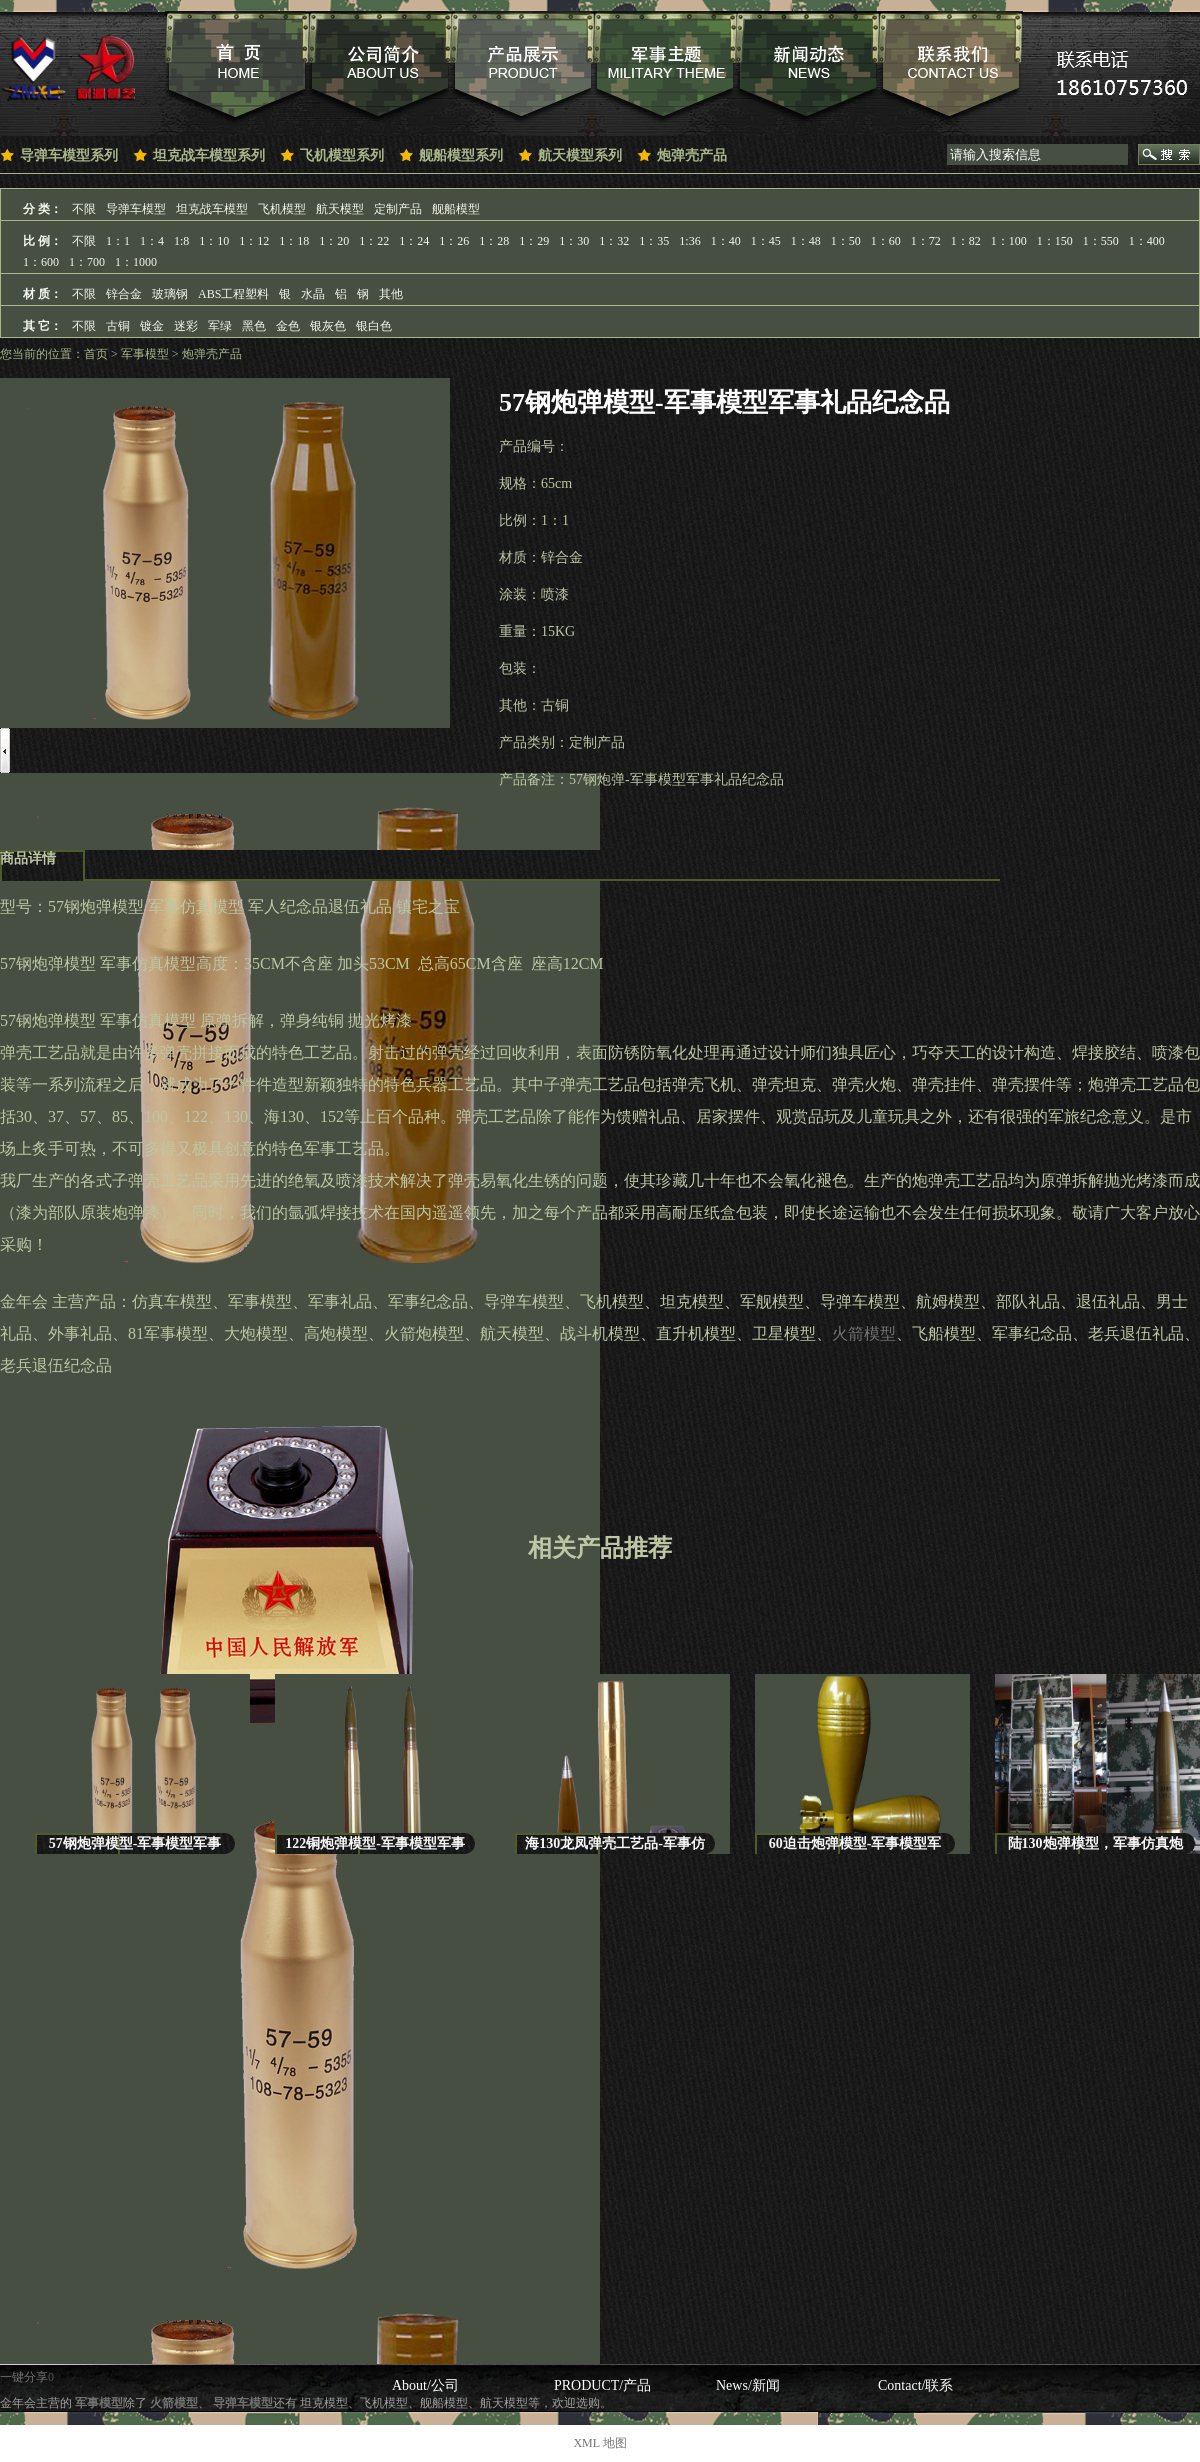 The image size is (1200, 2462). Describe the element at coordinates (24, 2377) in the screenshot. I see `一键分享` at that location.